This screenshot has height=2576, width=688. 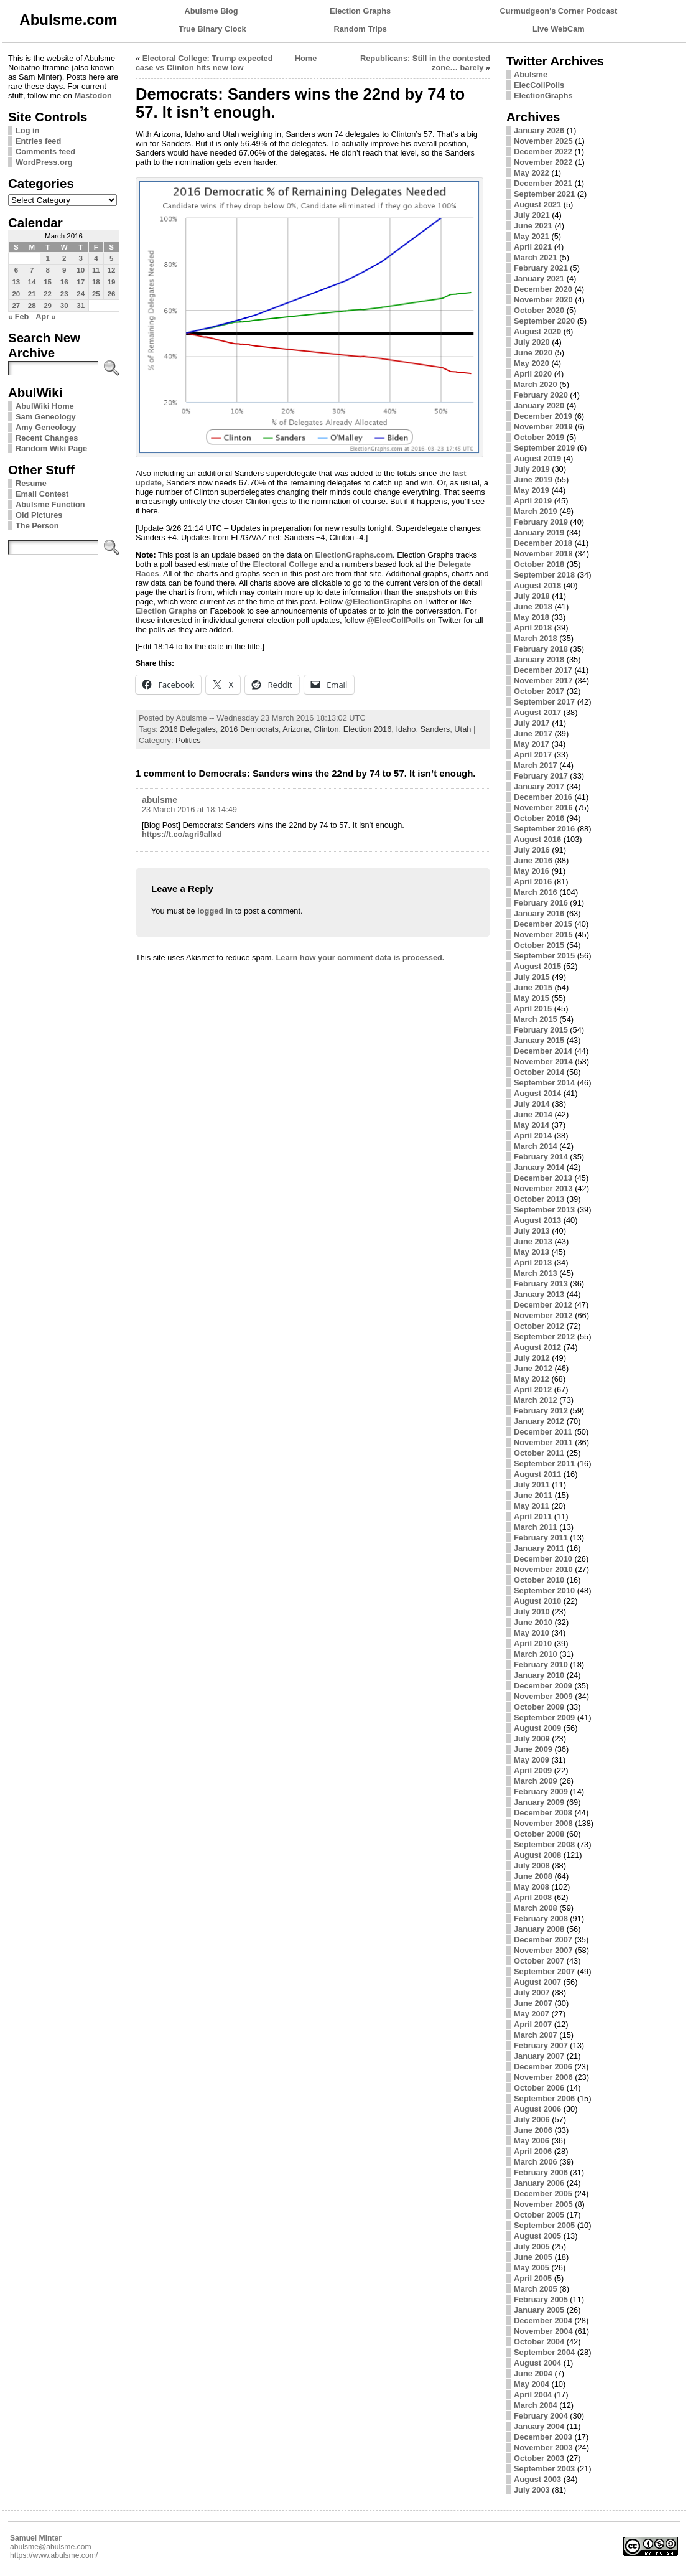 I want to click on November 2011, so click(x=543, y=1442).